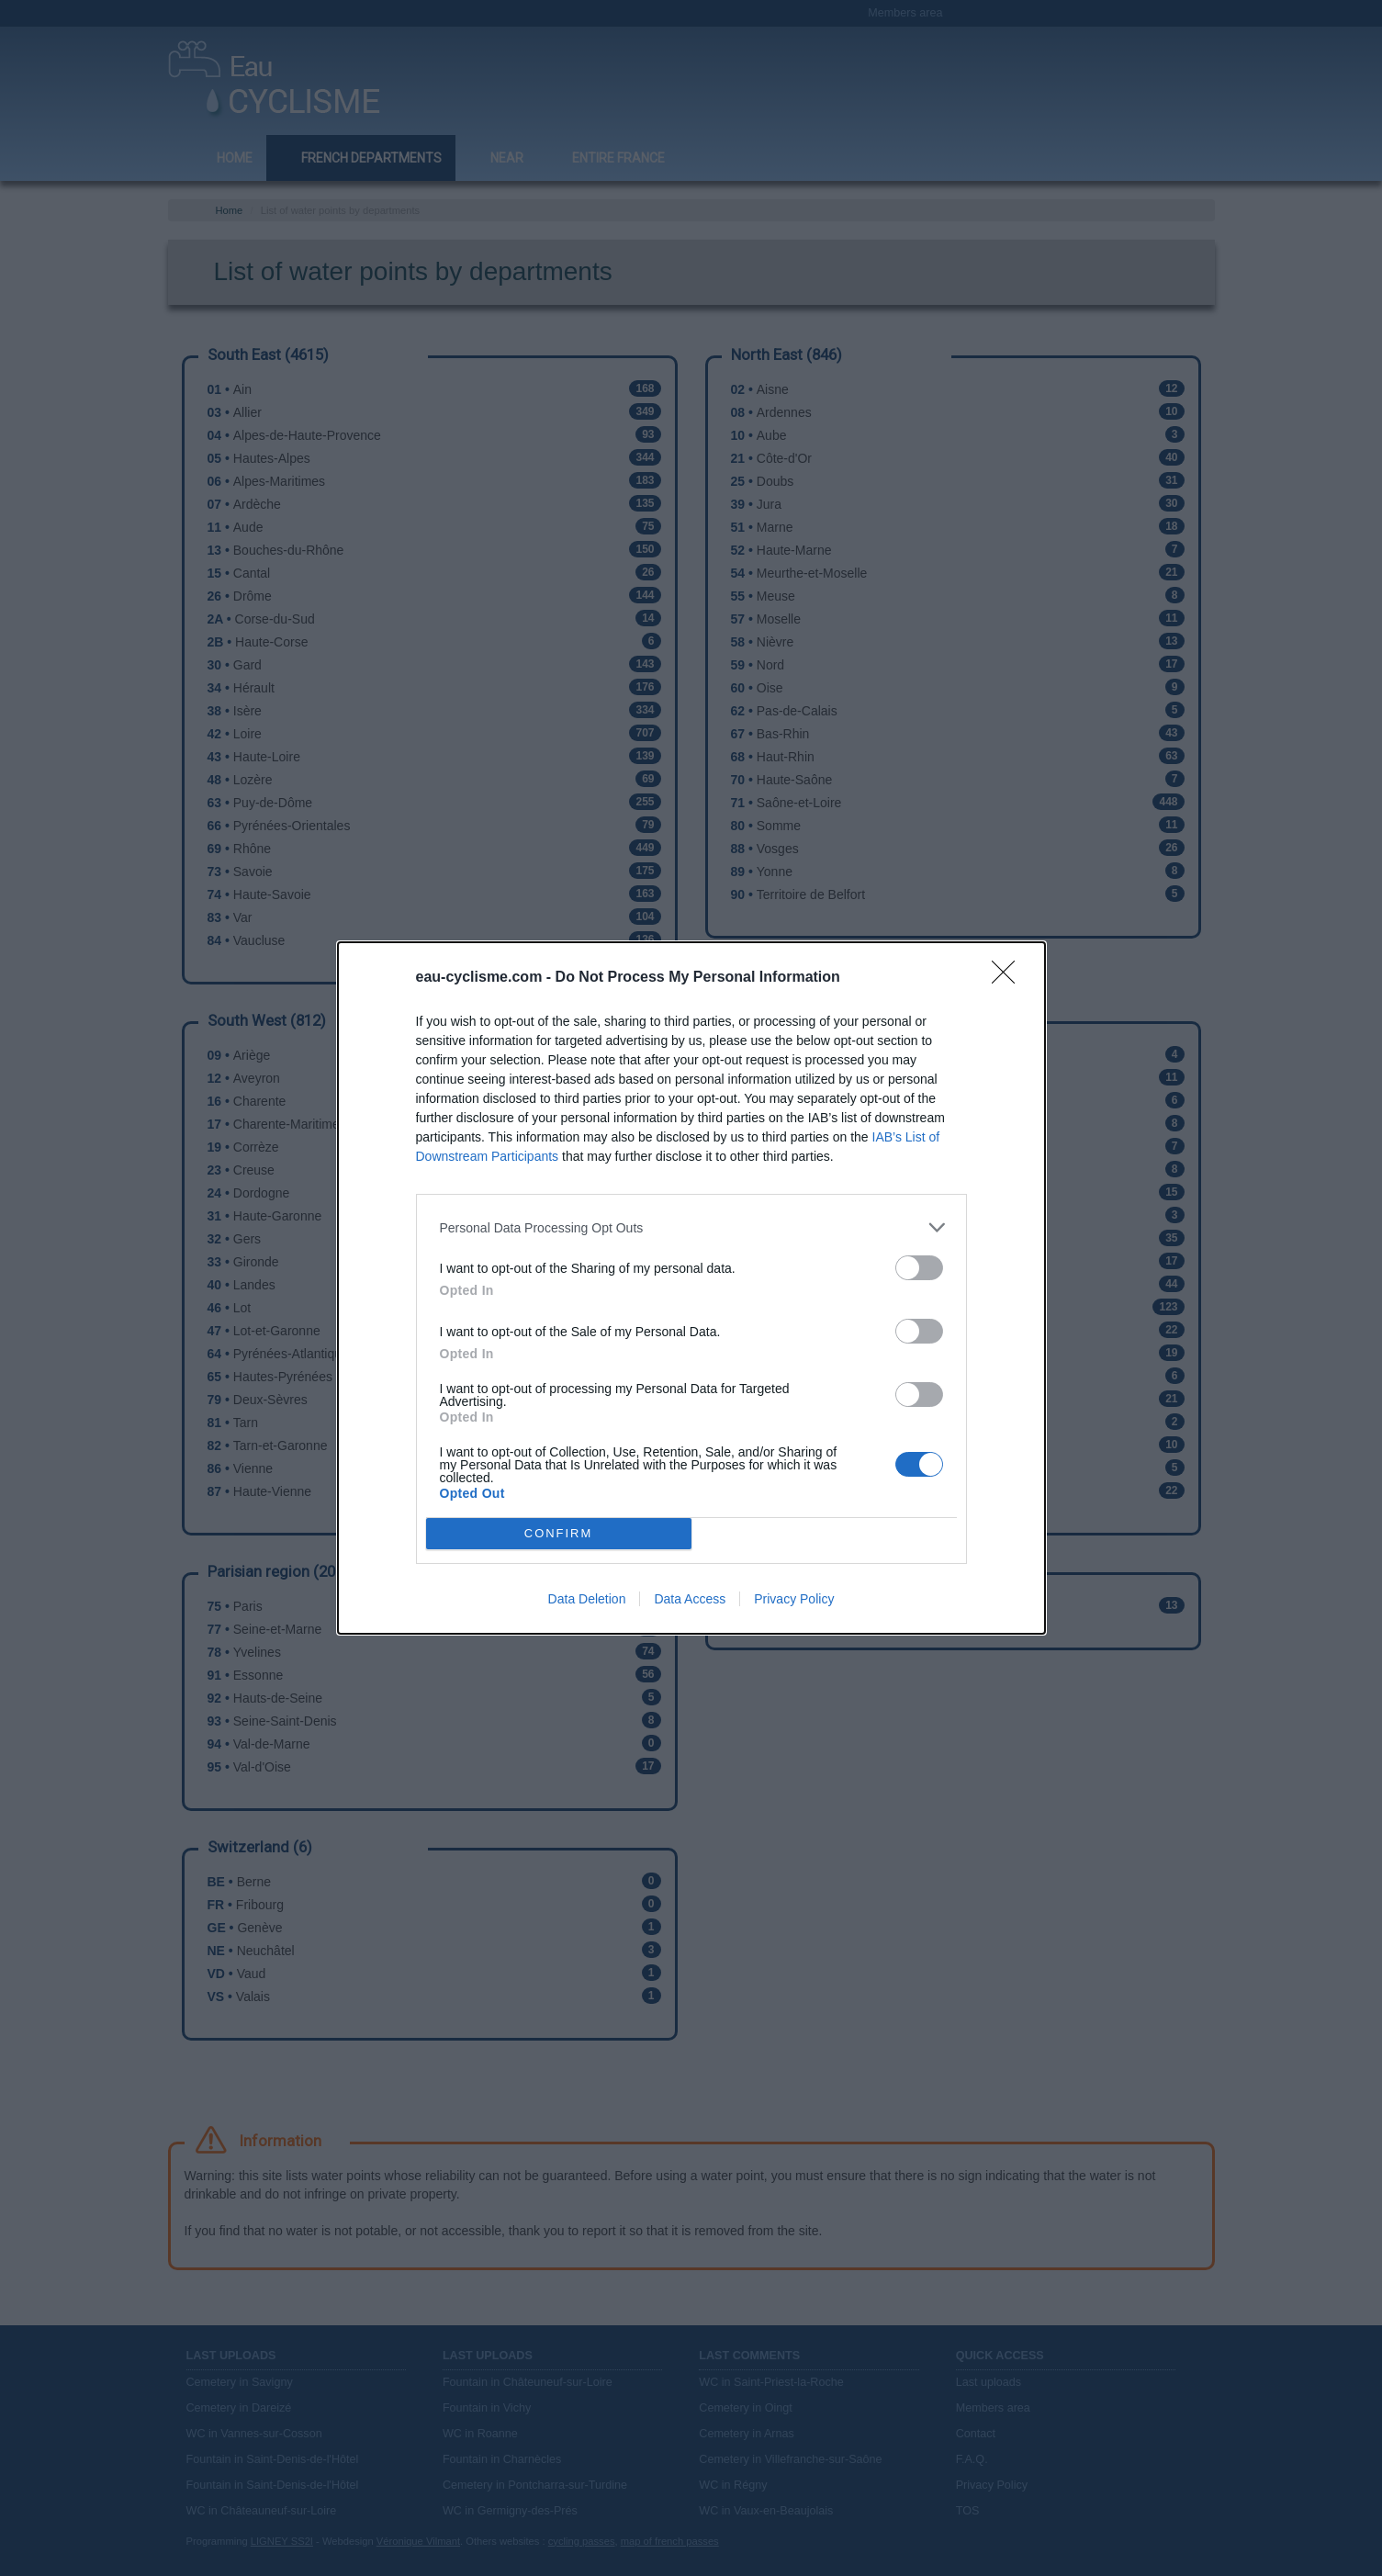 This screenshot has width=1382, height=2576. Describe the element at coordinates (1009, 978) in the screenshot. I see `[Close]` at that location.